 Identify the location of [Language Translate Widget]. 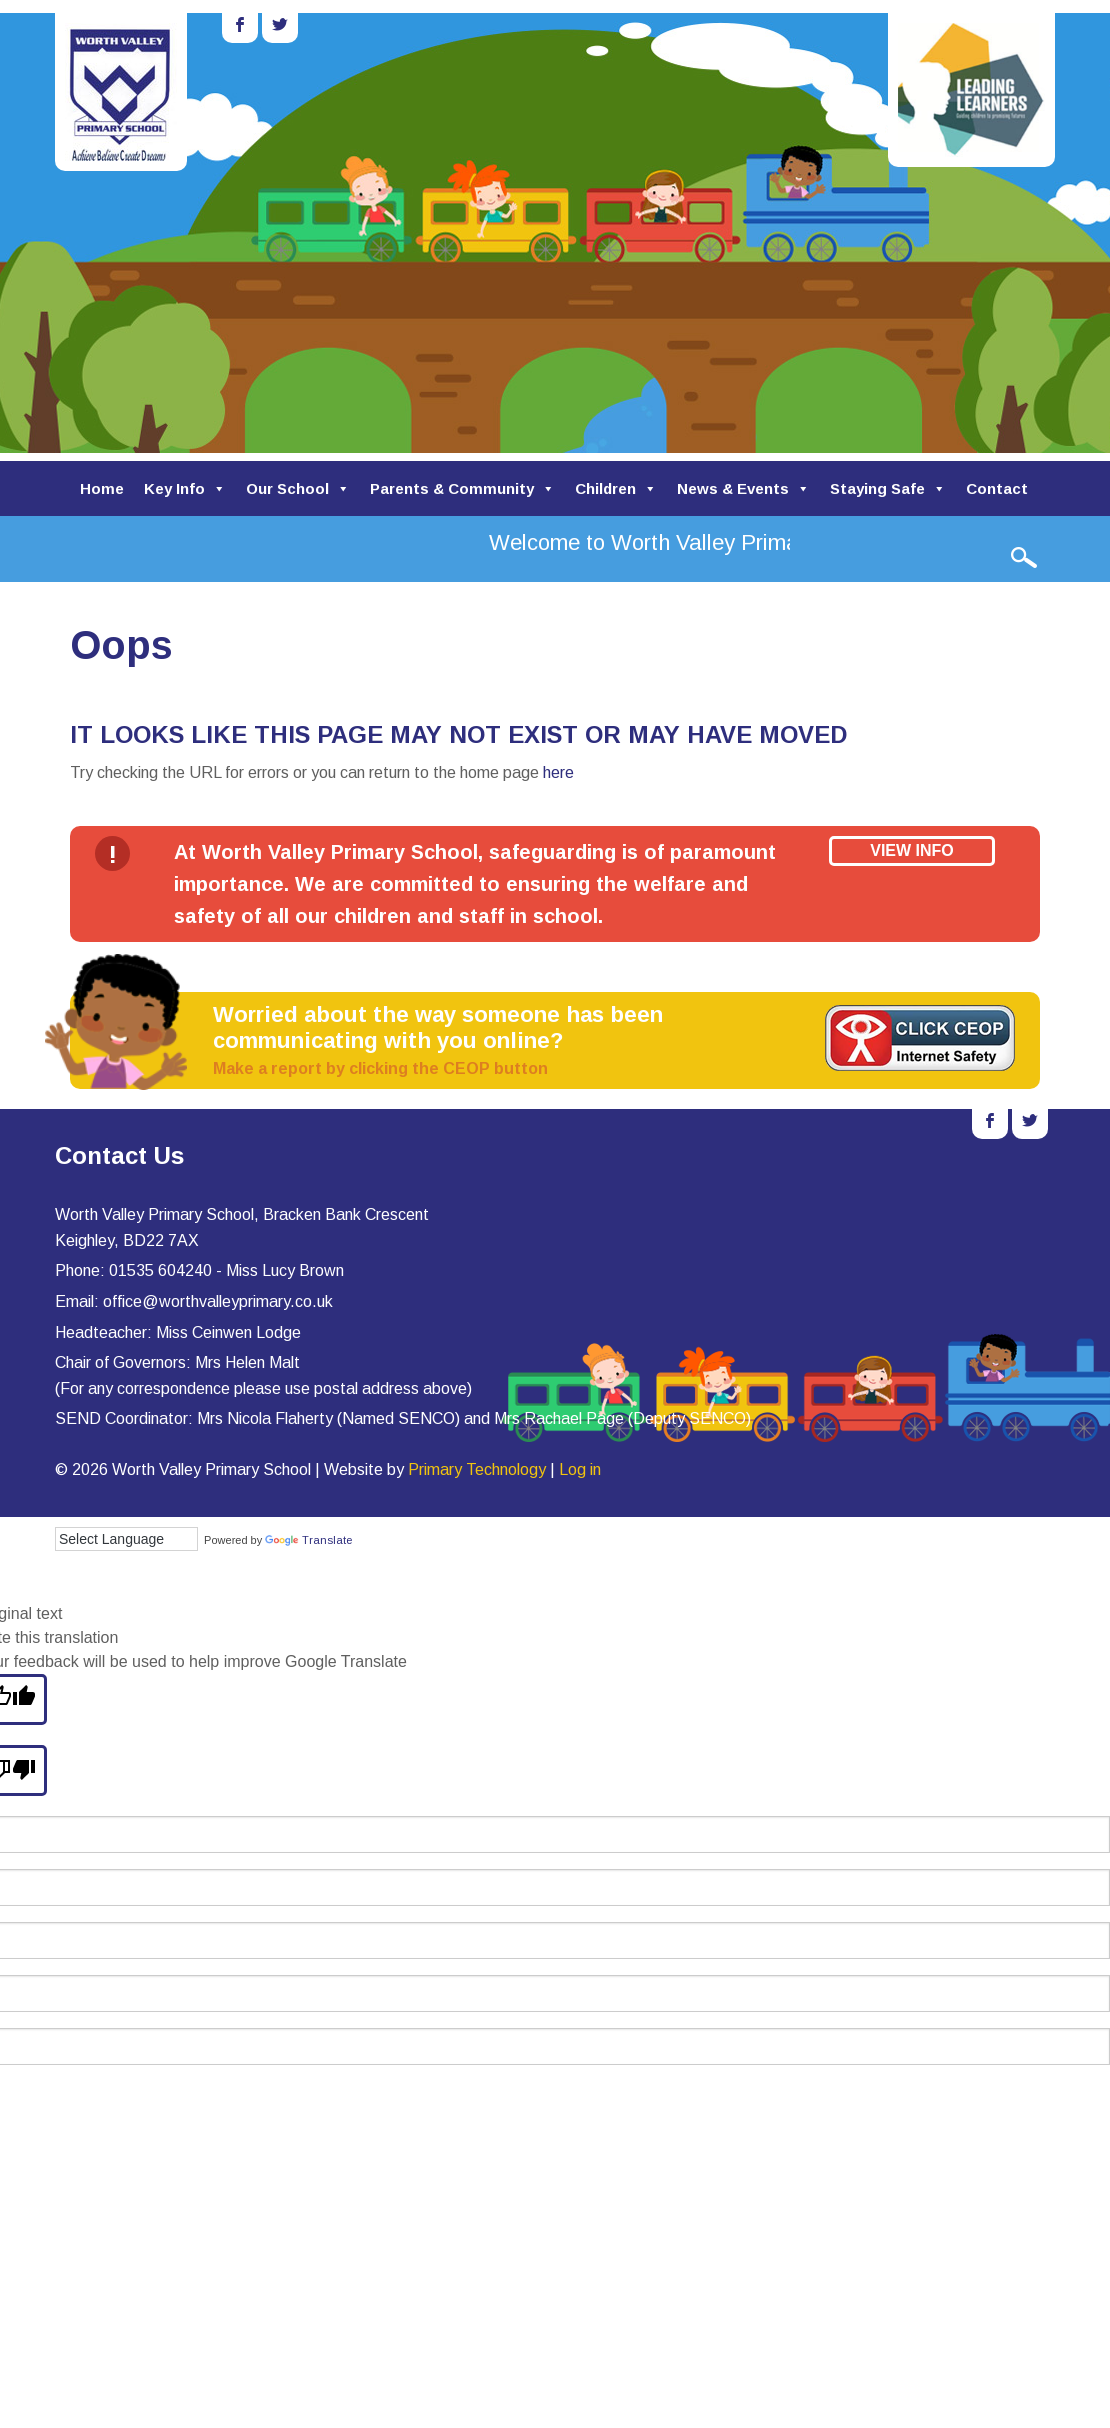
(126, 1539).